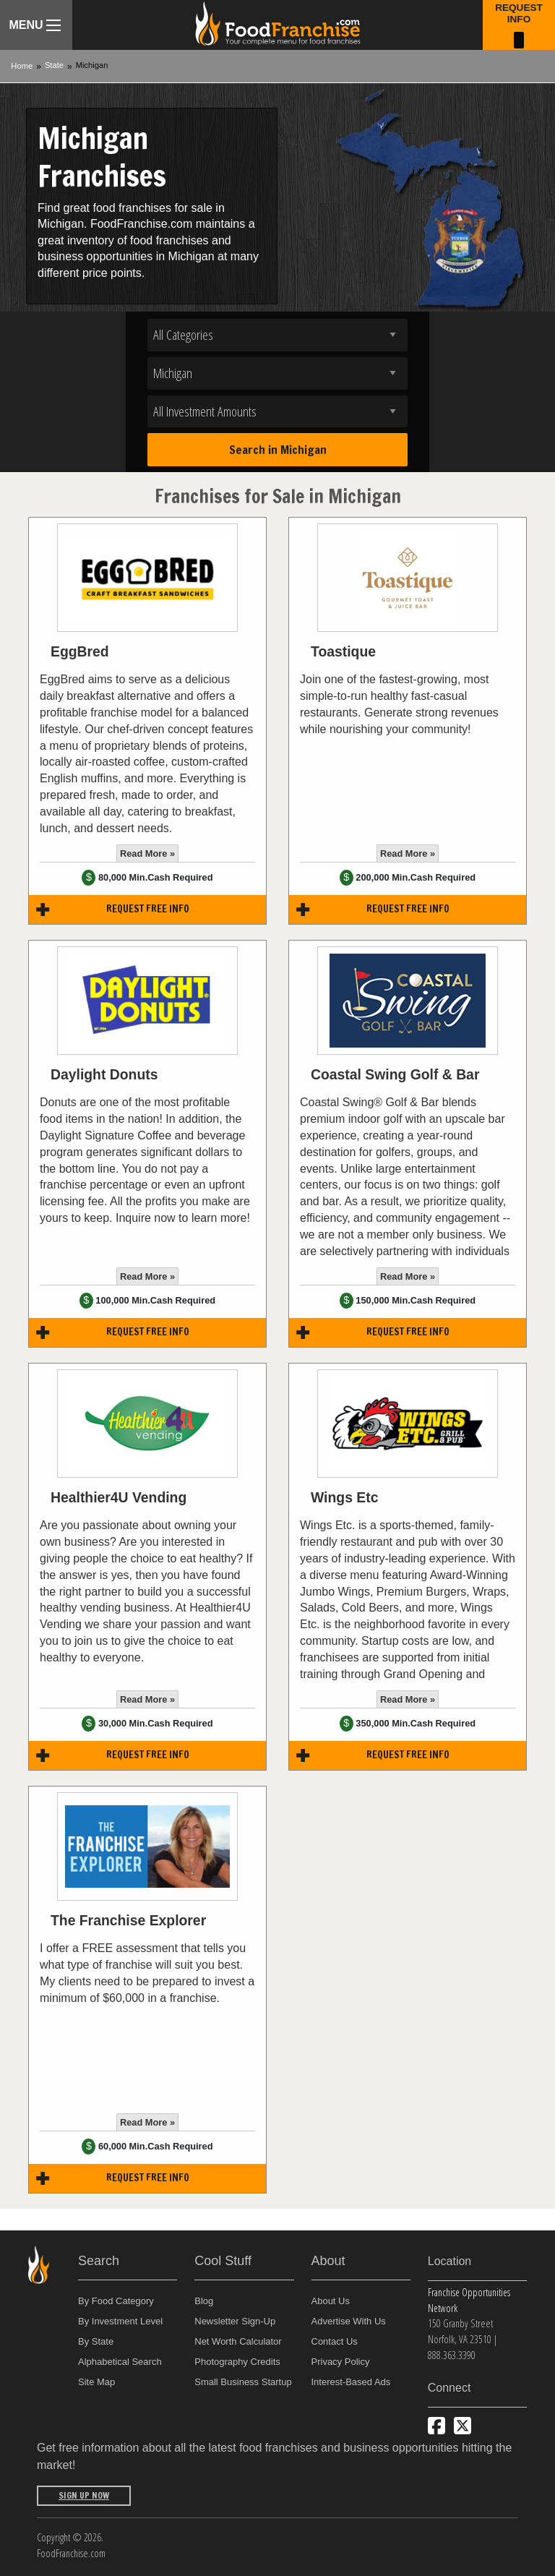 The image size is (555, 2576). Describe the element at coordinates (118, 1497) in the screenshot. I see `Healthier4U Vending` at that location.